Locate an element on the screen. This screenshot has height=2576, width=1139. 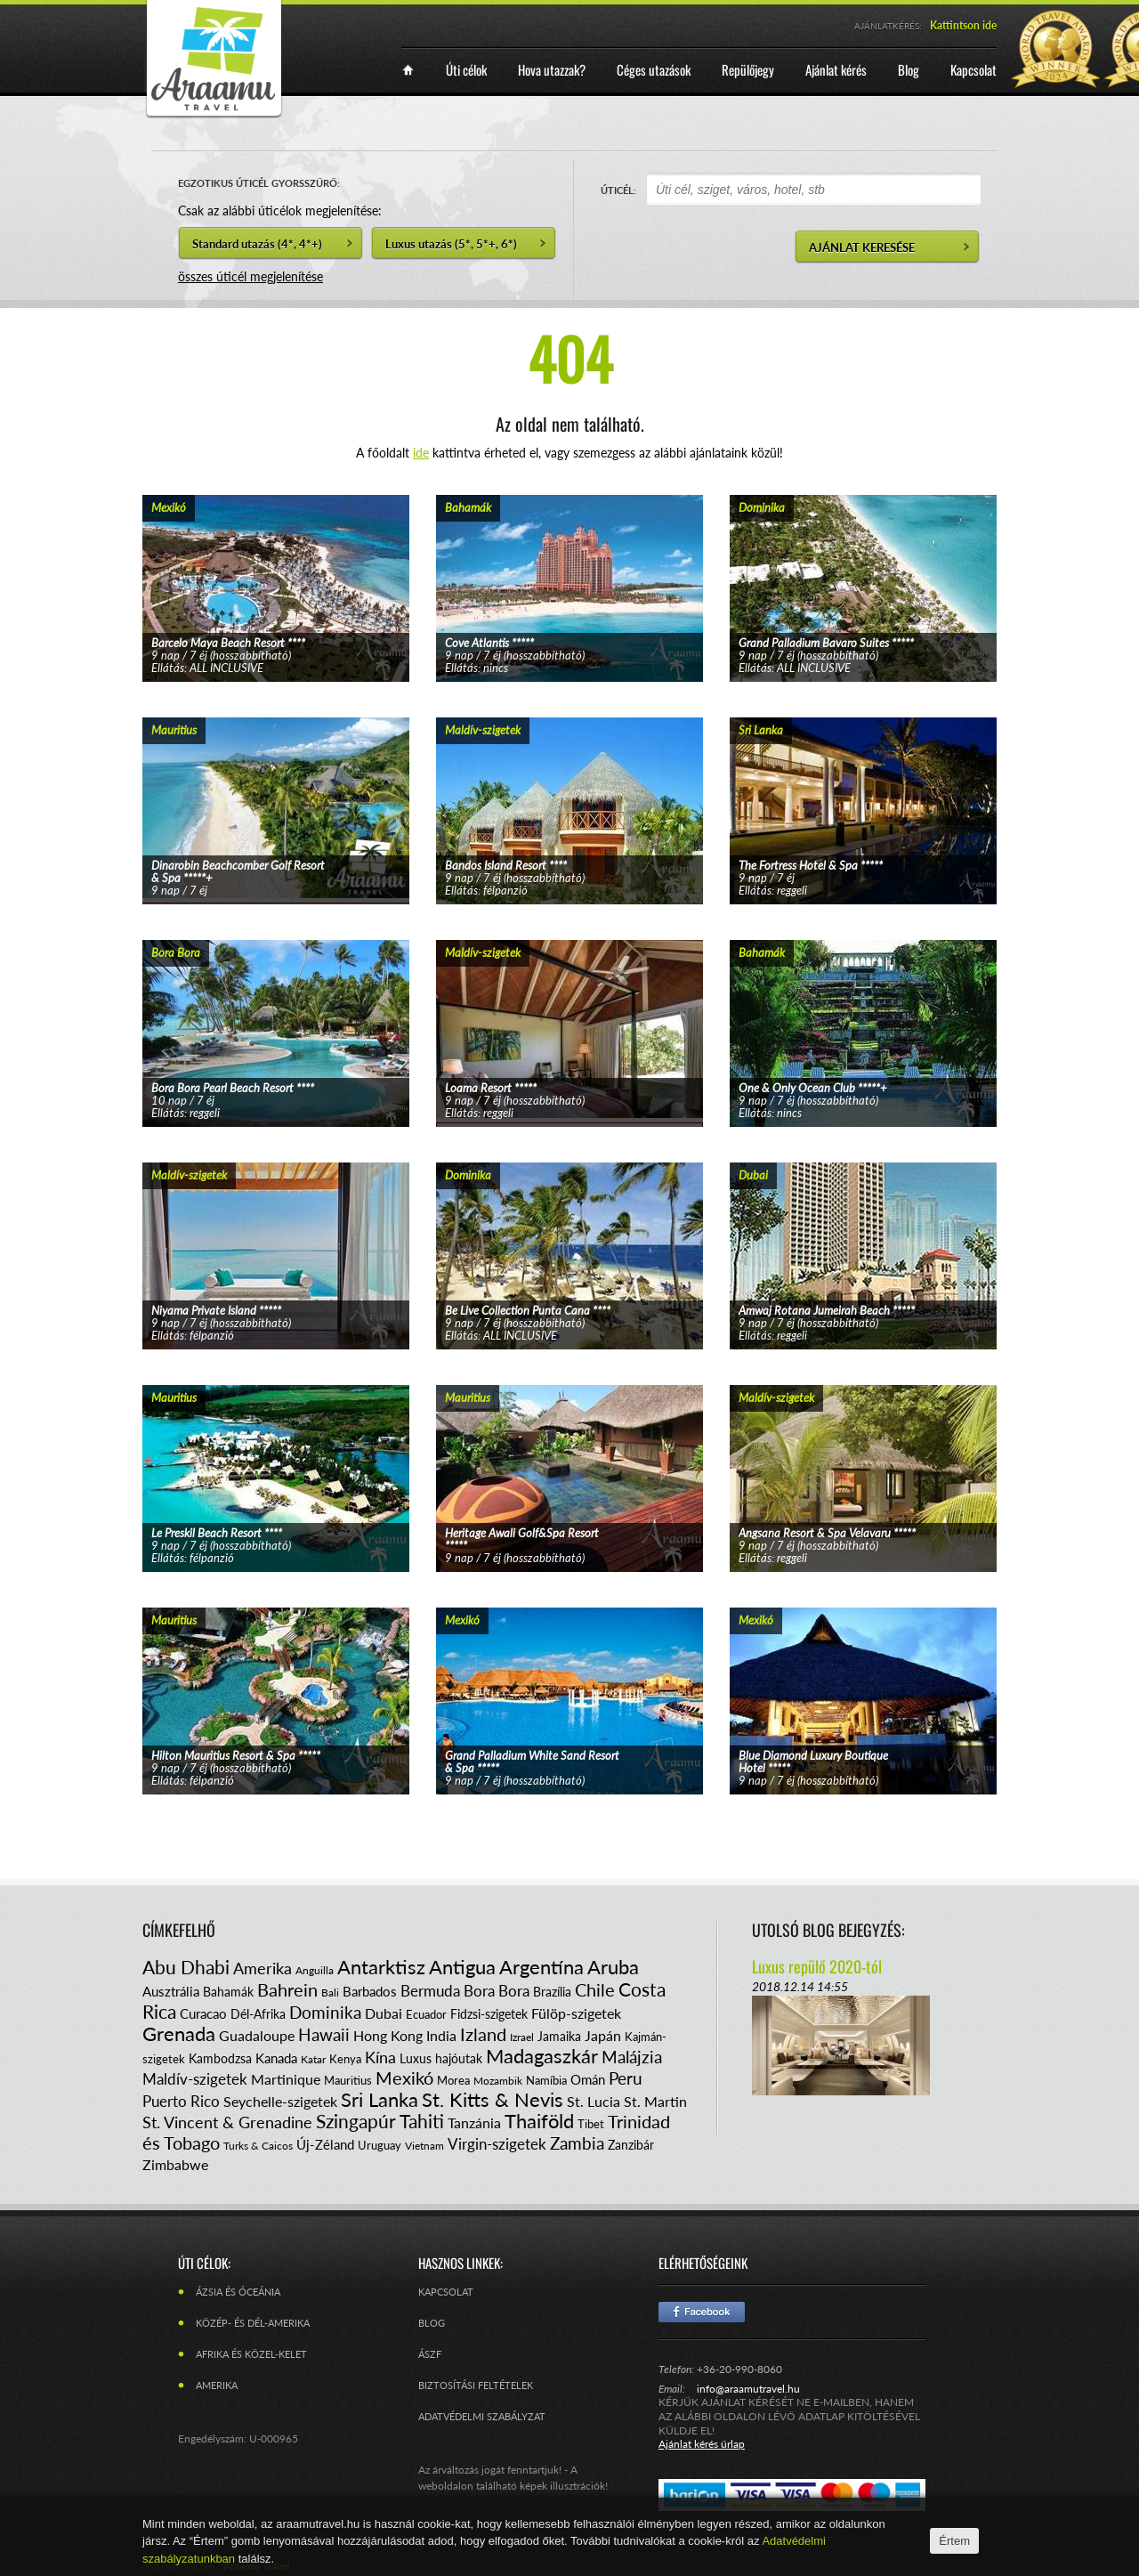
Kanada is located at coordinates (276, 2058).